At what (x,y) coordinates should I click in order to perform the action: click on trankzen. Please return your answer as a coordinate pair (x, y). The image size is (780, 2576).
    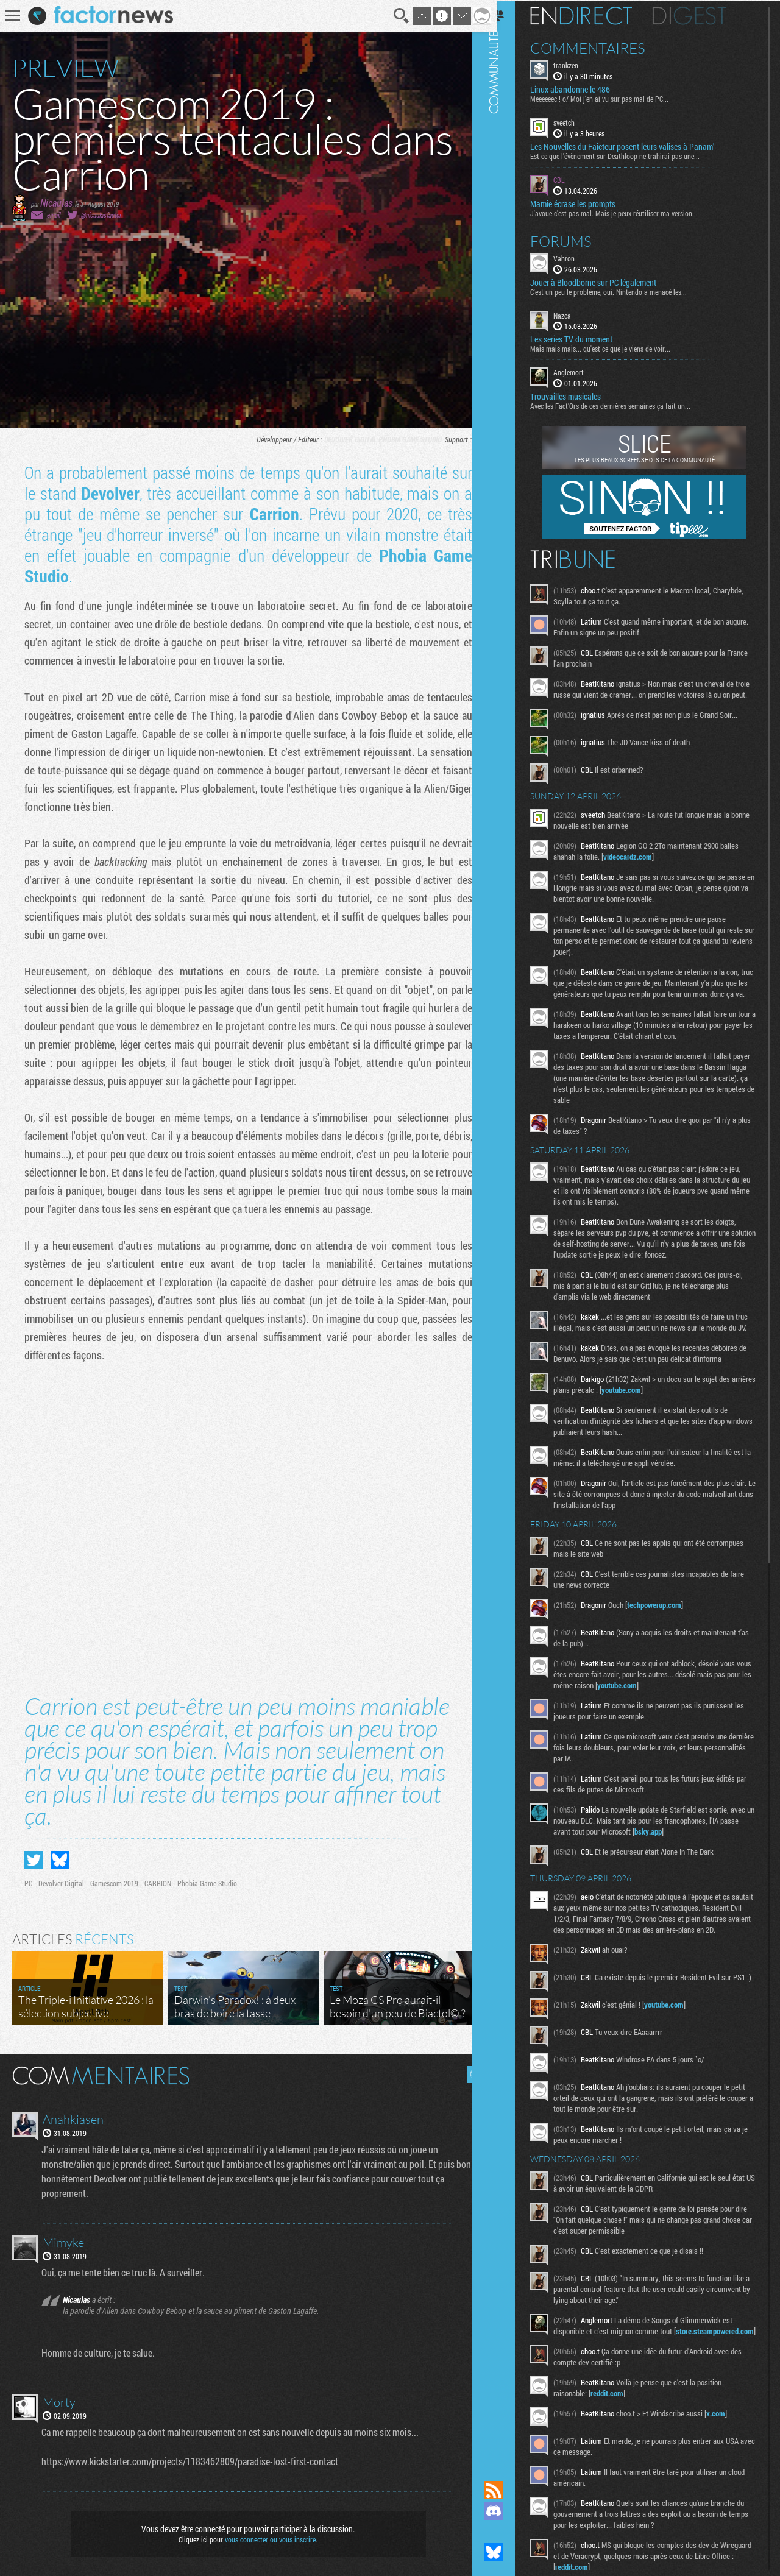
    Looking at the image, I should click on (581, 64).